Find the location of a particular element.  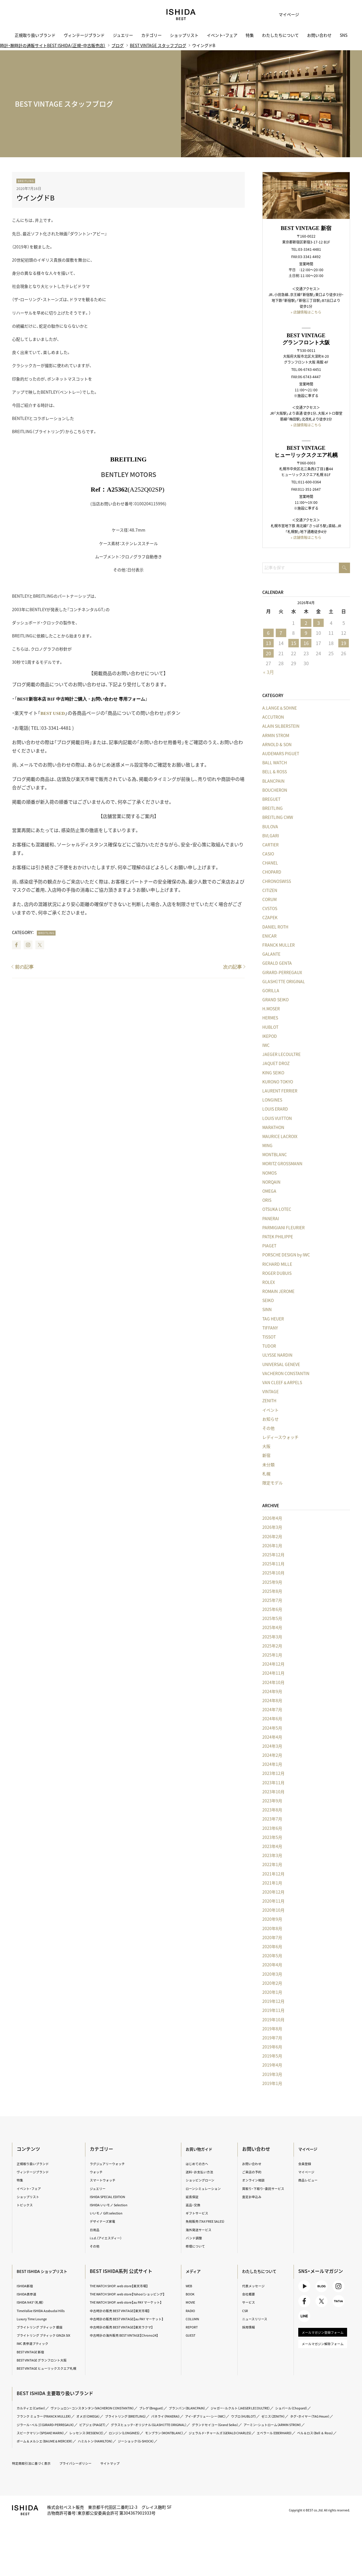

バンド調整 is located at coordinates (195, 2237).